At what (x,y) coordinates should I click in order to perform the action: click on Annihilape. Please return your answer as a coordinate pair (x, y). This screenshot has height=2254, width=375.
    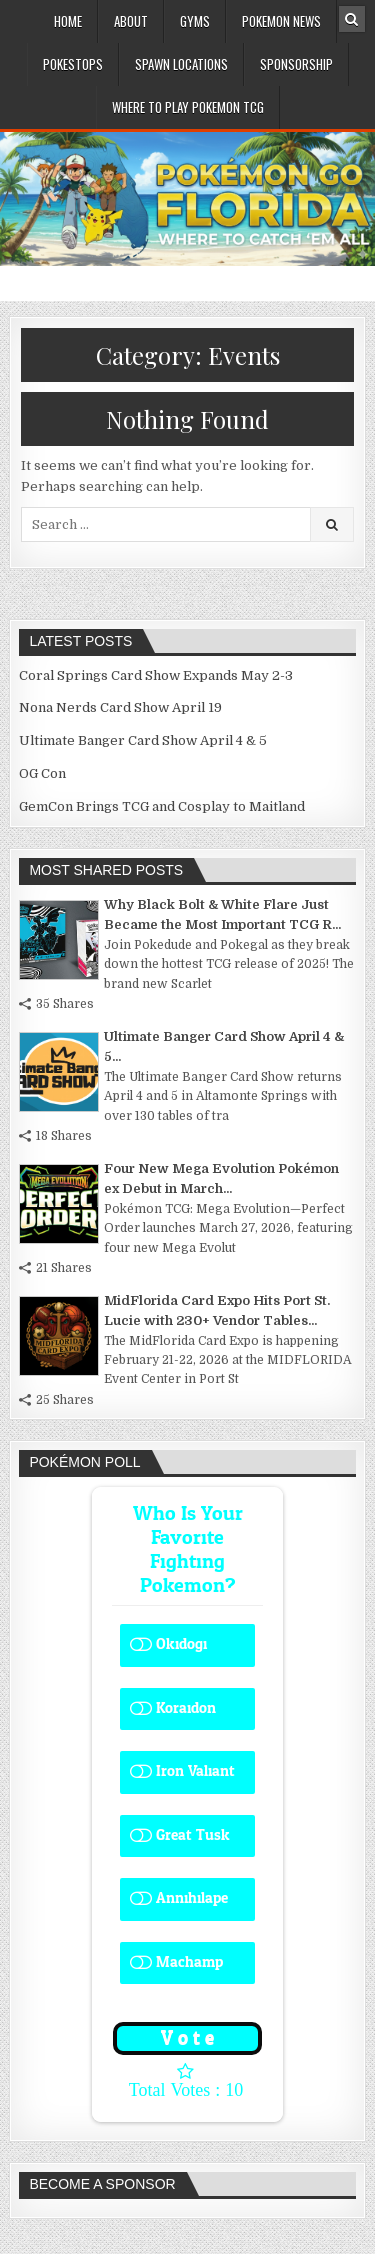
    Looking at the image, I should click on (192, 1898).